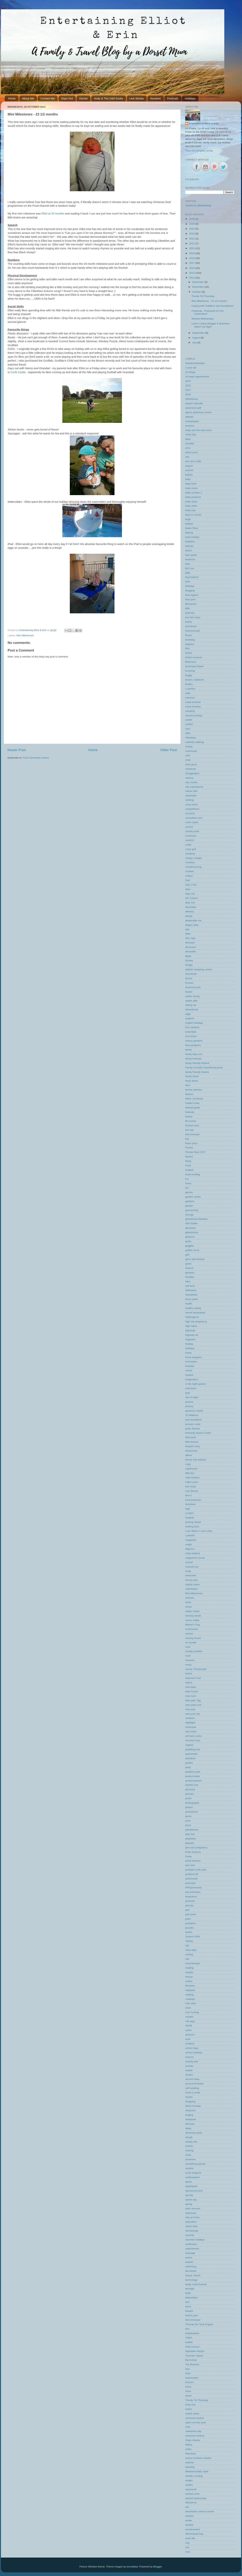 Image resolution: width=242 pixels, height=2576 pixels. What do you see at coordinates (187, 755) in the screenshot?
I see `chilli` at bounding box center [187, 755].